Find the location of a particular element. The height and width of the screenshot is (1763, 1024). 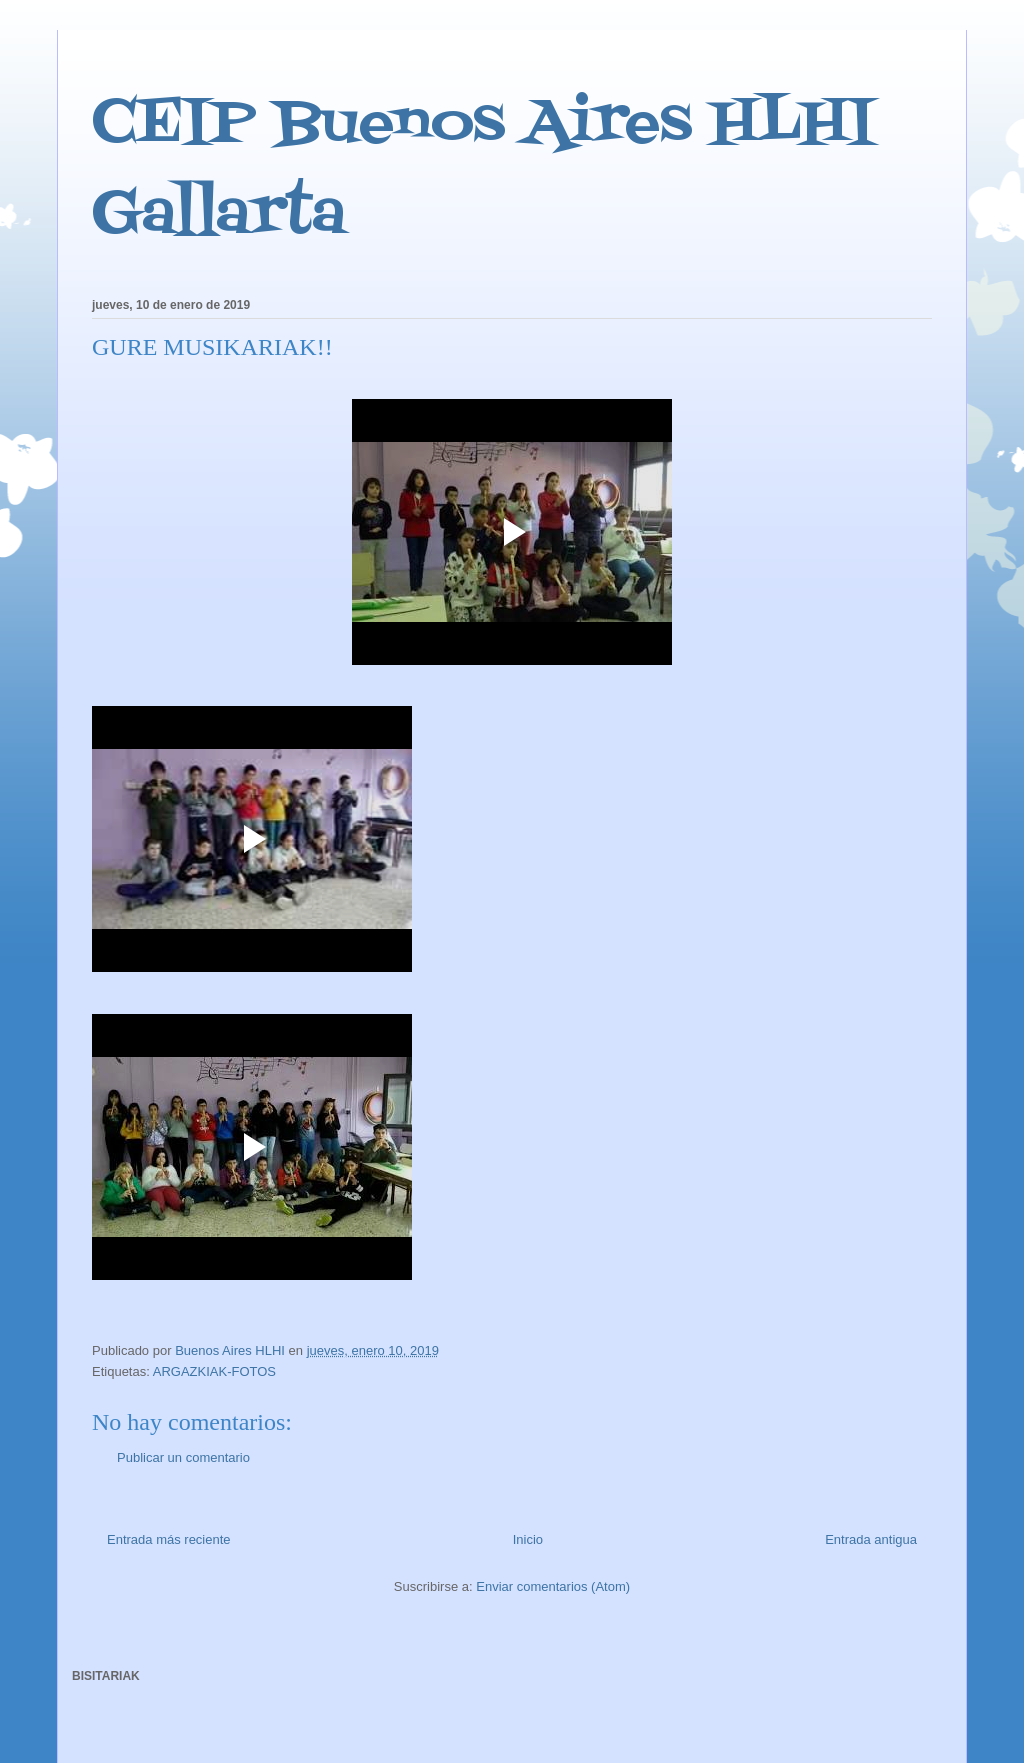

ARGAZKIAK-FOTOS is located at coordinates (214, 1371).